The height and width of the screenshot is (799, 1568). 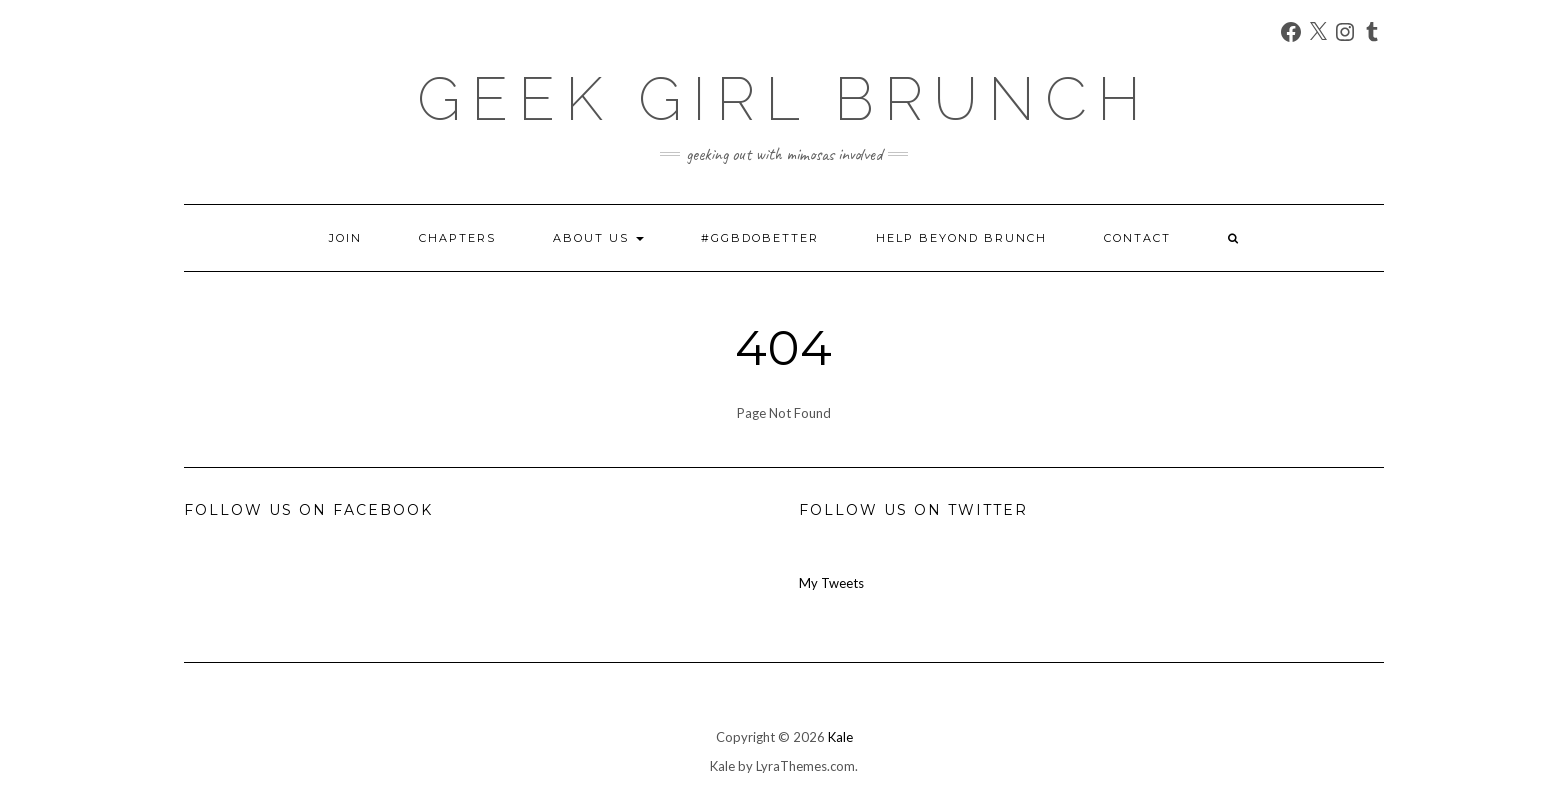 I want to click on About Us, so click(x=598, y=238).